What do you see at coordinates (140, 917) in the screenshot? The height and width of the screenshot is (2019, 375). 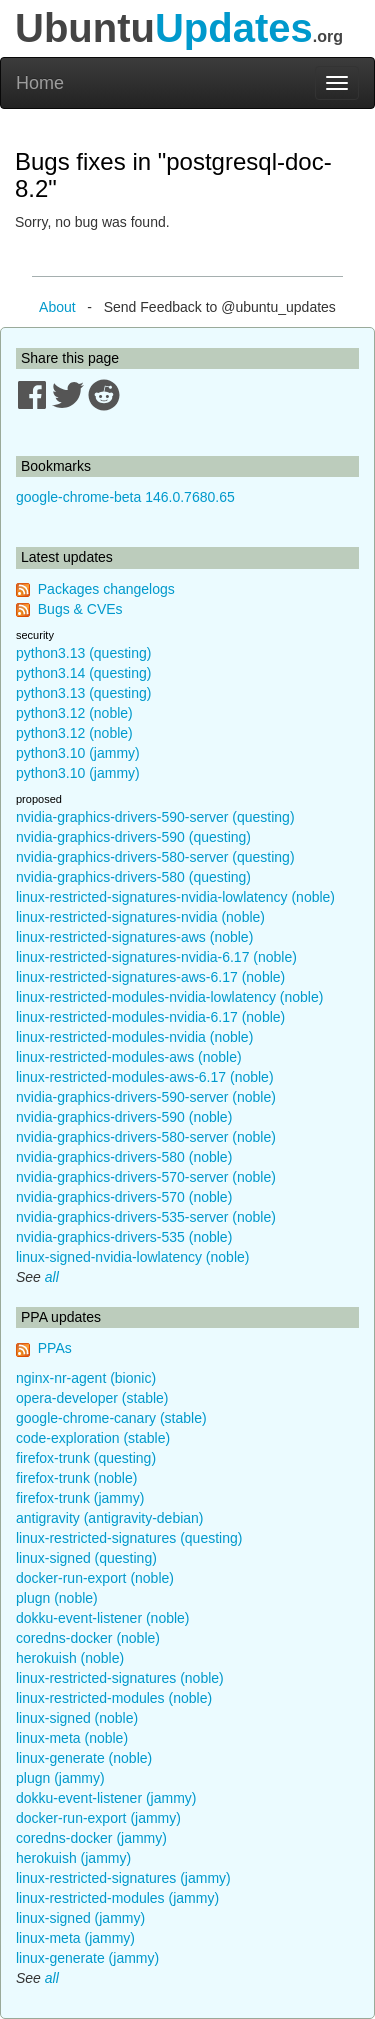 I see `linux-restricted-signatures-nvidia (noble)` at bounding box center [140, 917].